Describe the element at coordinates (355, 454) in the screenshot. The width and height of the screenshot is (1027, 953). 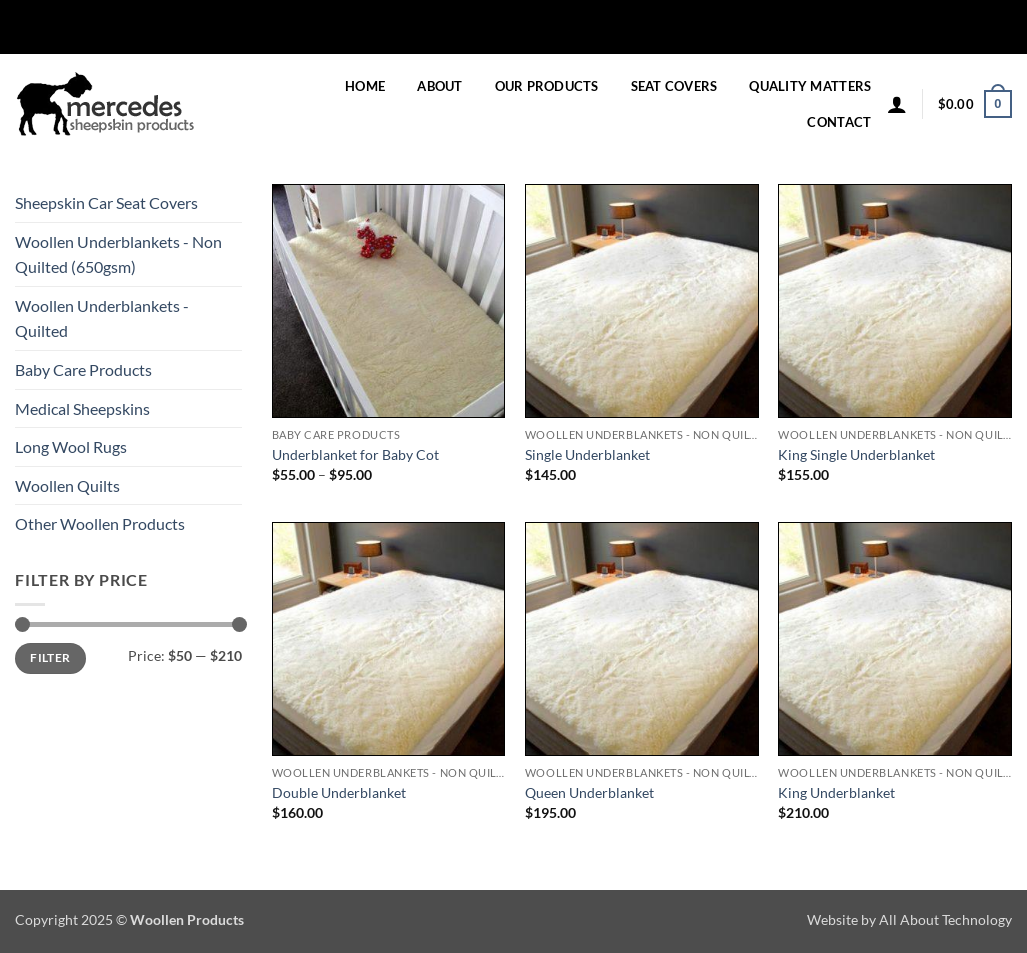
I see `Underblanket for Baby Cot` at that location.